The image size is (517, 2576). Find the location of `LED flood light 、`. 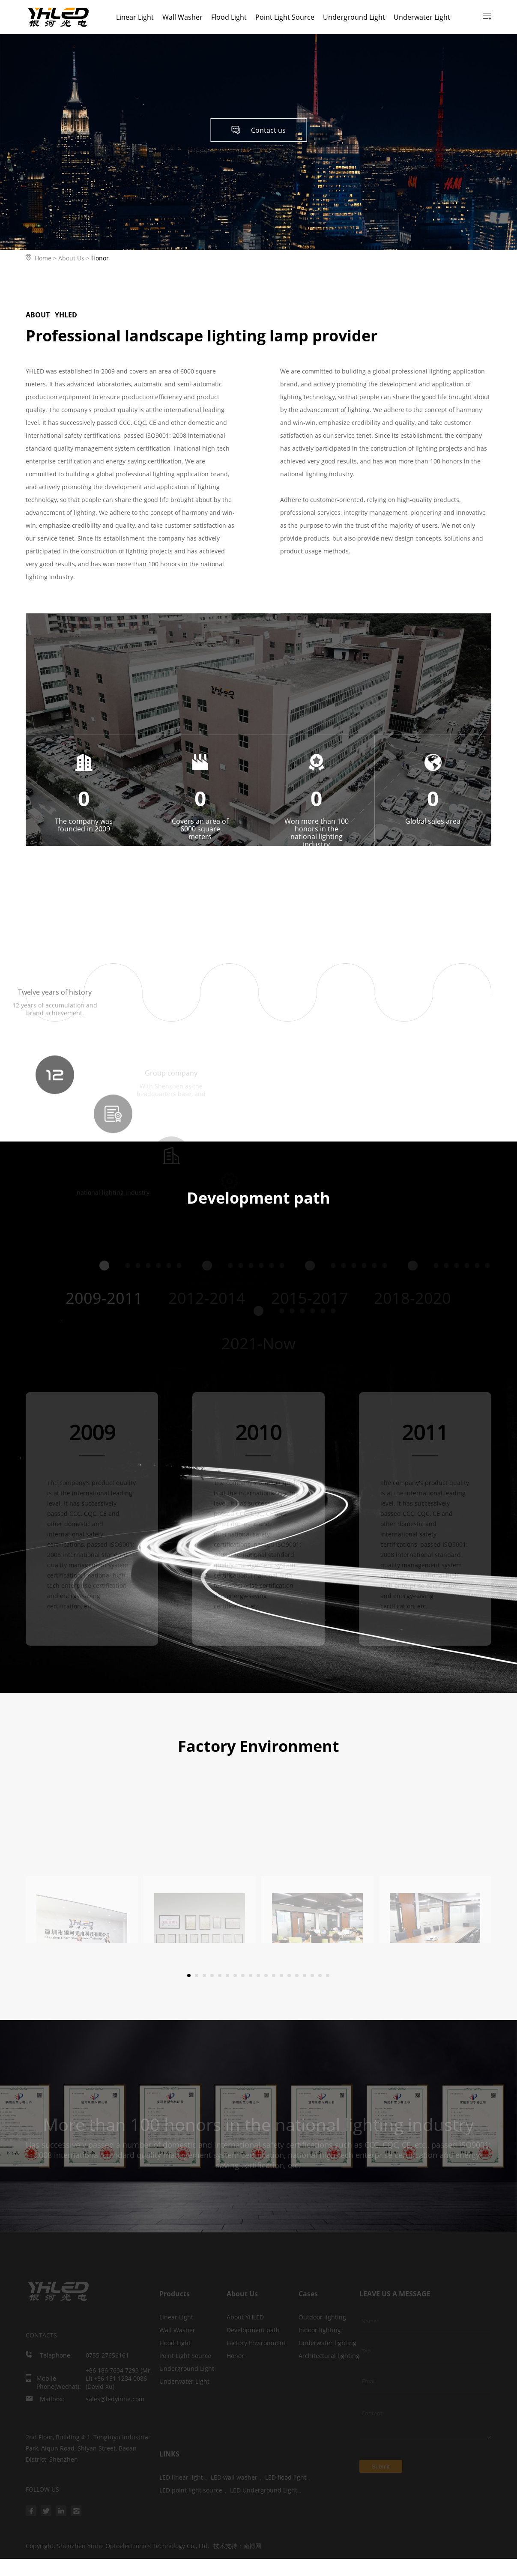

LED flood light 、 is located at coordinates (289, 2477).